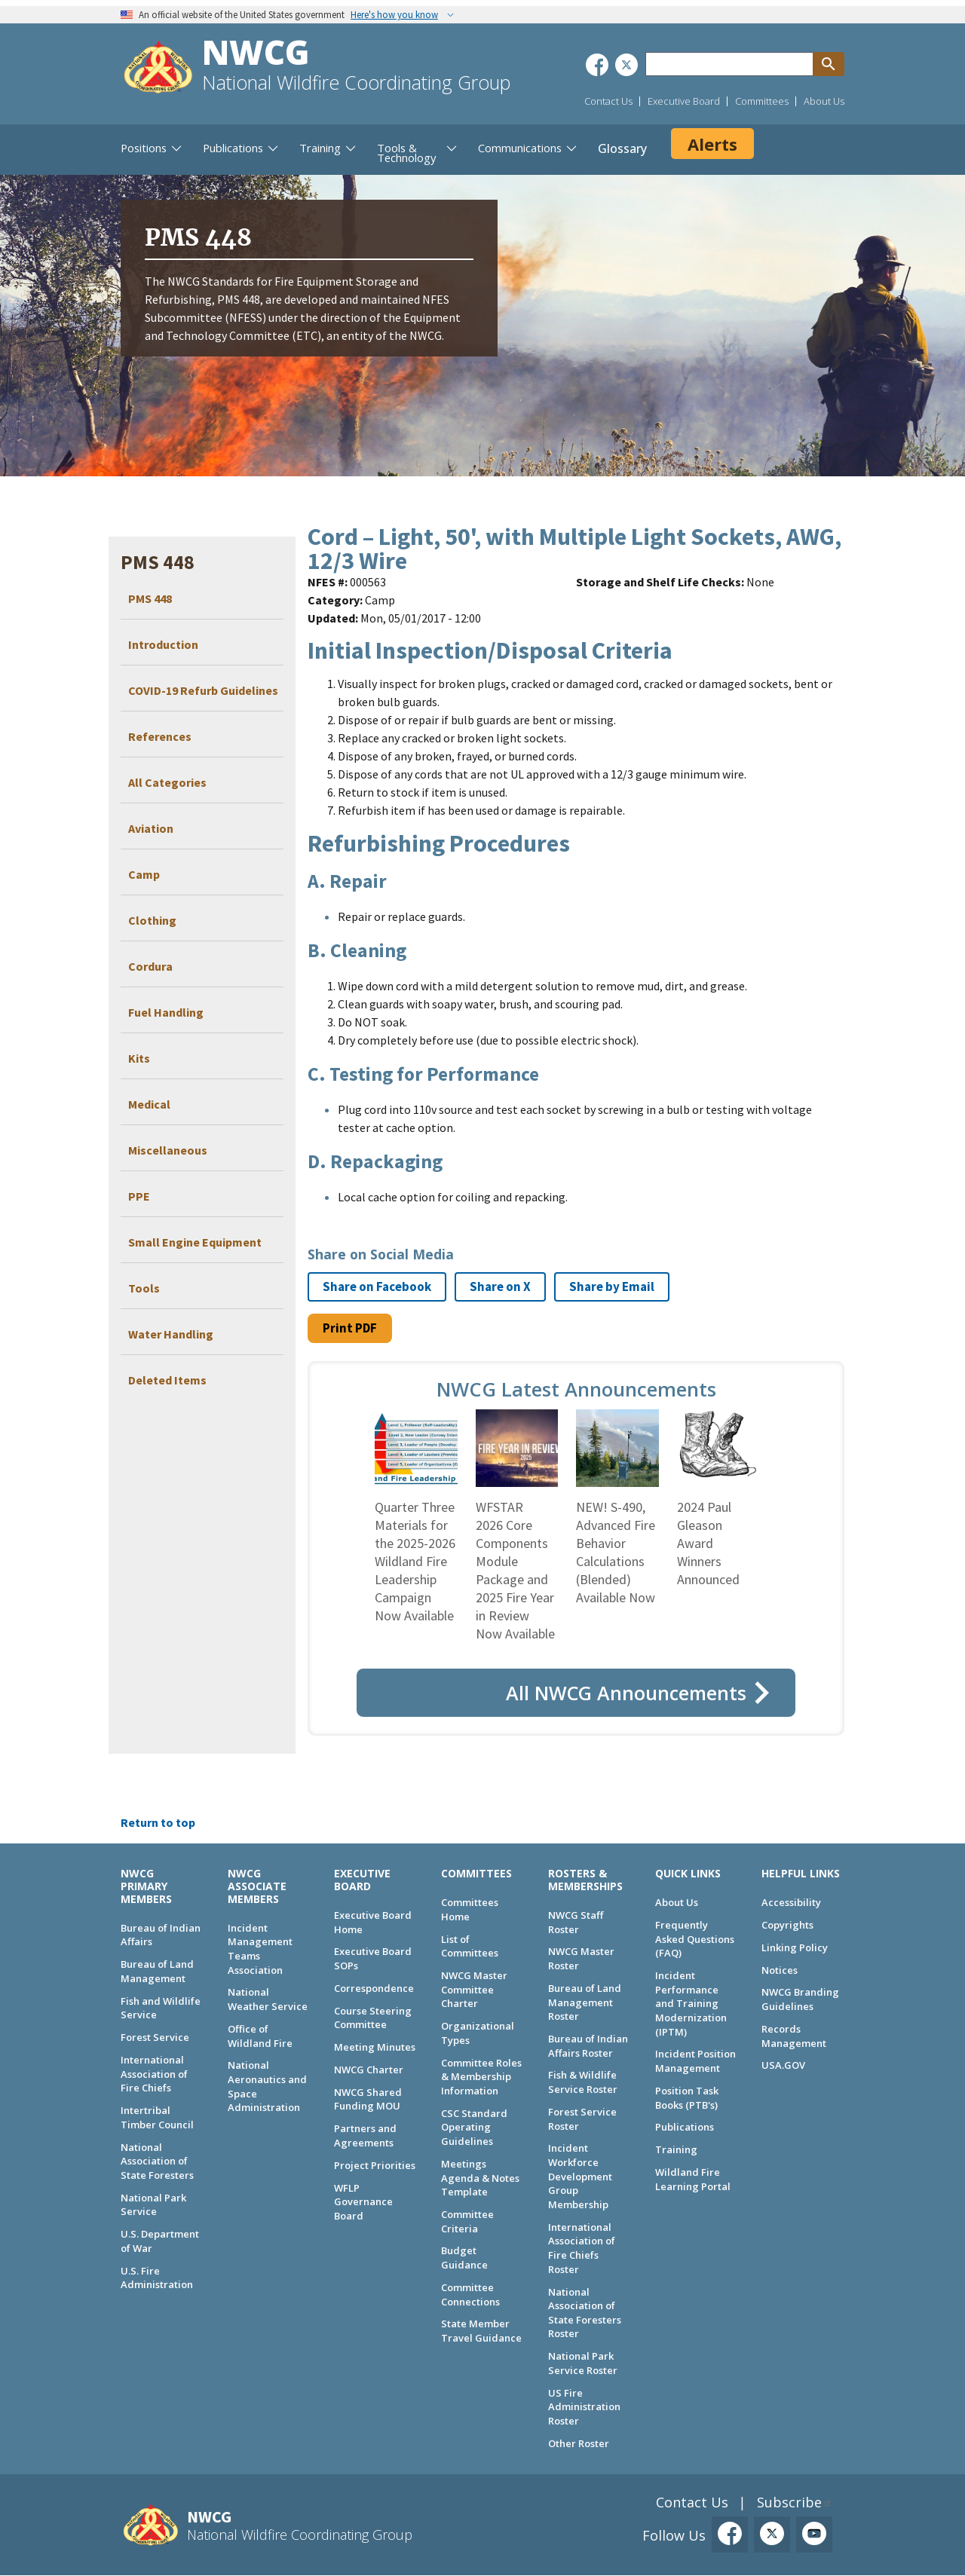 This screenshot has height=2576, width=965. Describe the element at coordinates (166, 1012) in the screenshot. I see `Fuel Handling` at that location.